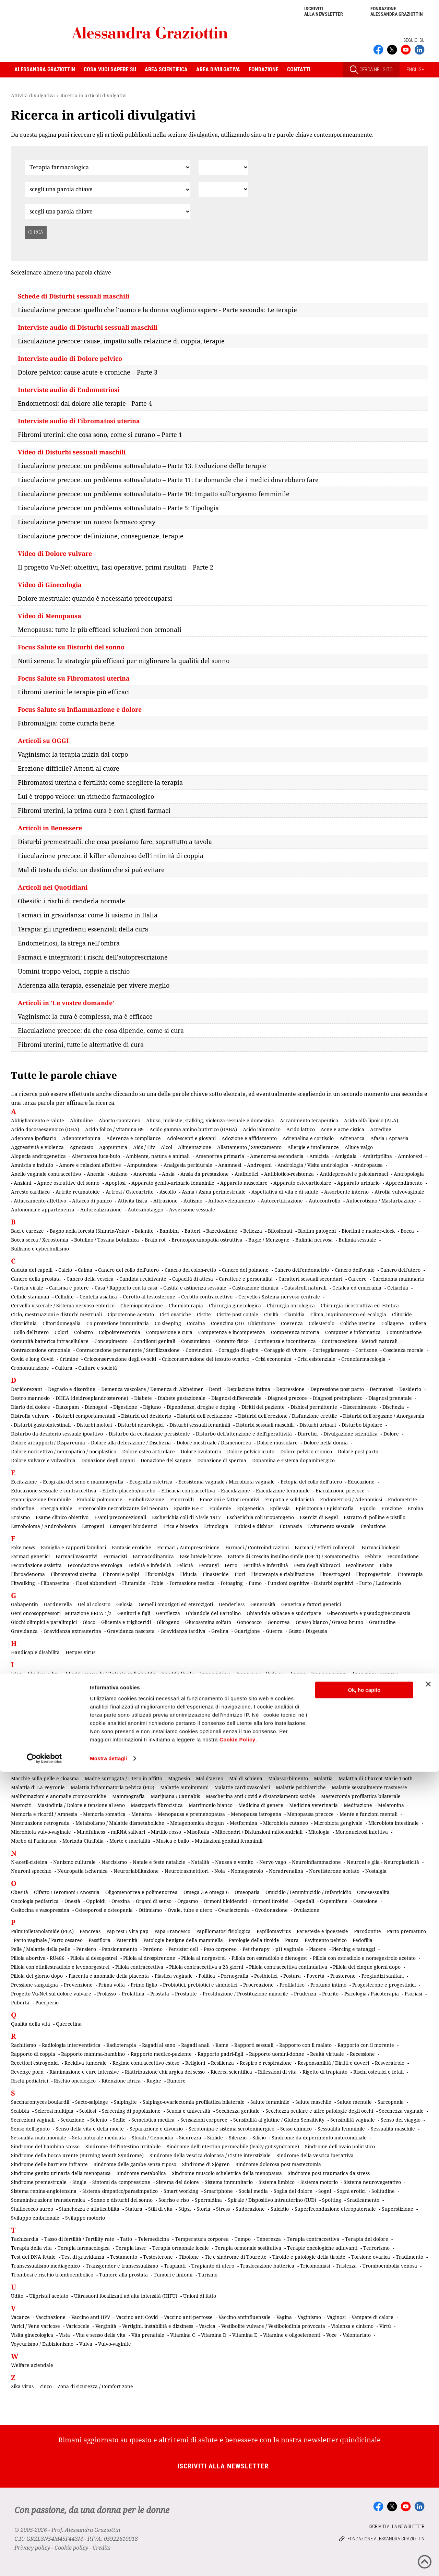 This screenshot has width=439, height=2576. Describe the element at coordinates (357, 1239) in the screenshot. I see `Bulimia sessuale` at that location.